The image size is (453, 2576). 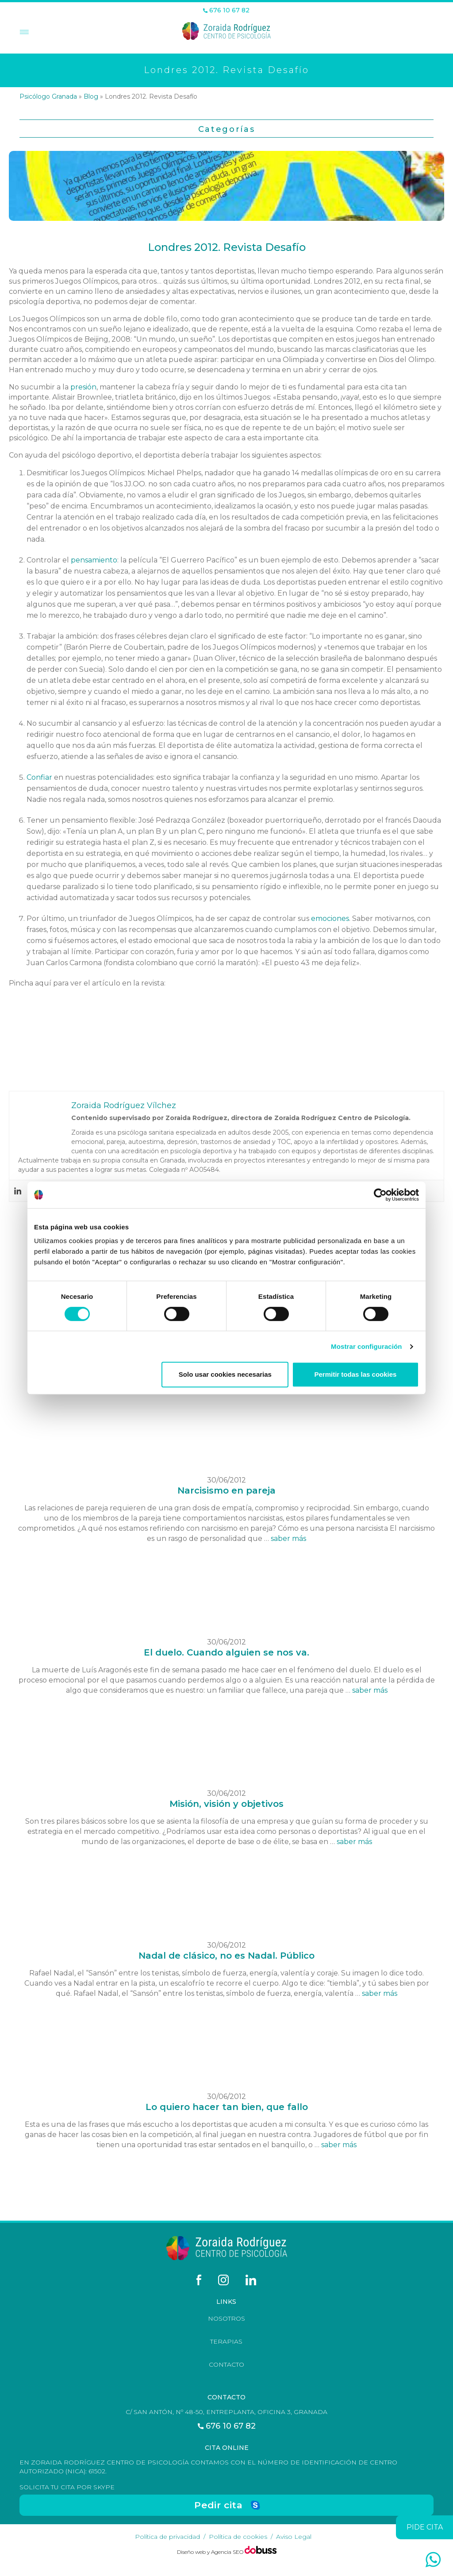 What do you see at coordinates (167, 2537) in the screenshot?
I see `Política de privacidad` at bounding box center [167, 2537].